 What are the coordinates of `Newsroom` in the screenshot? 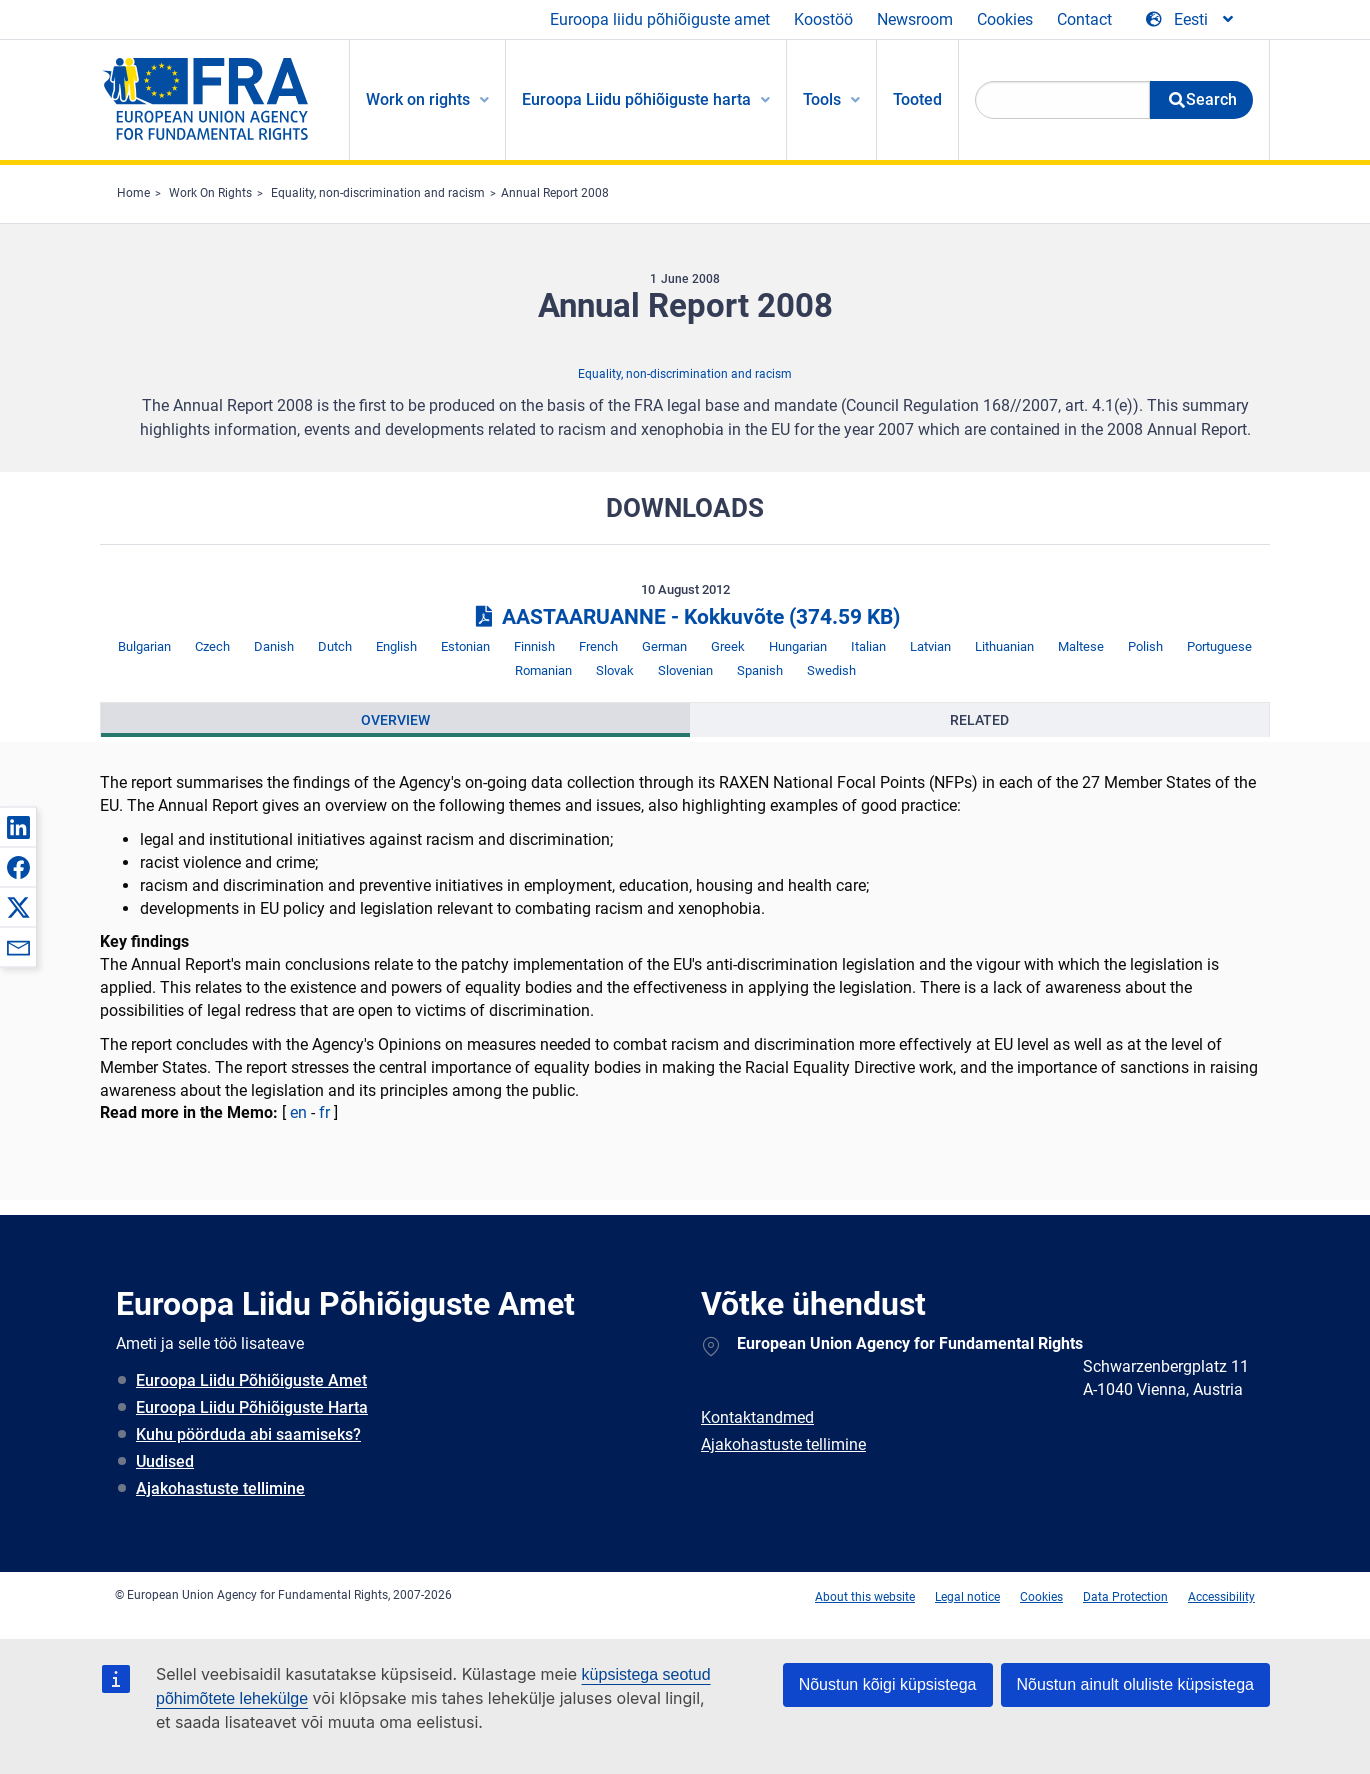 It's located at (915, 19).